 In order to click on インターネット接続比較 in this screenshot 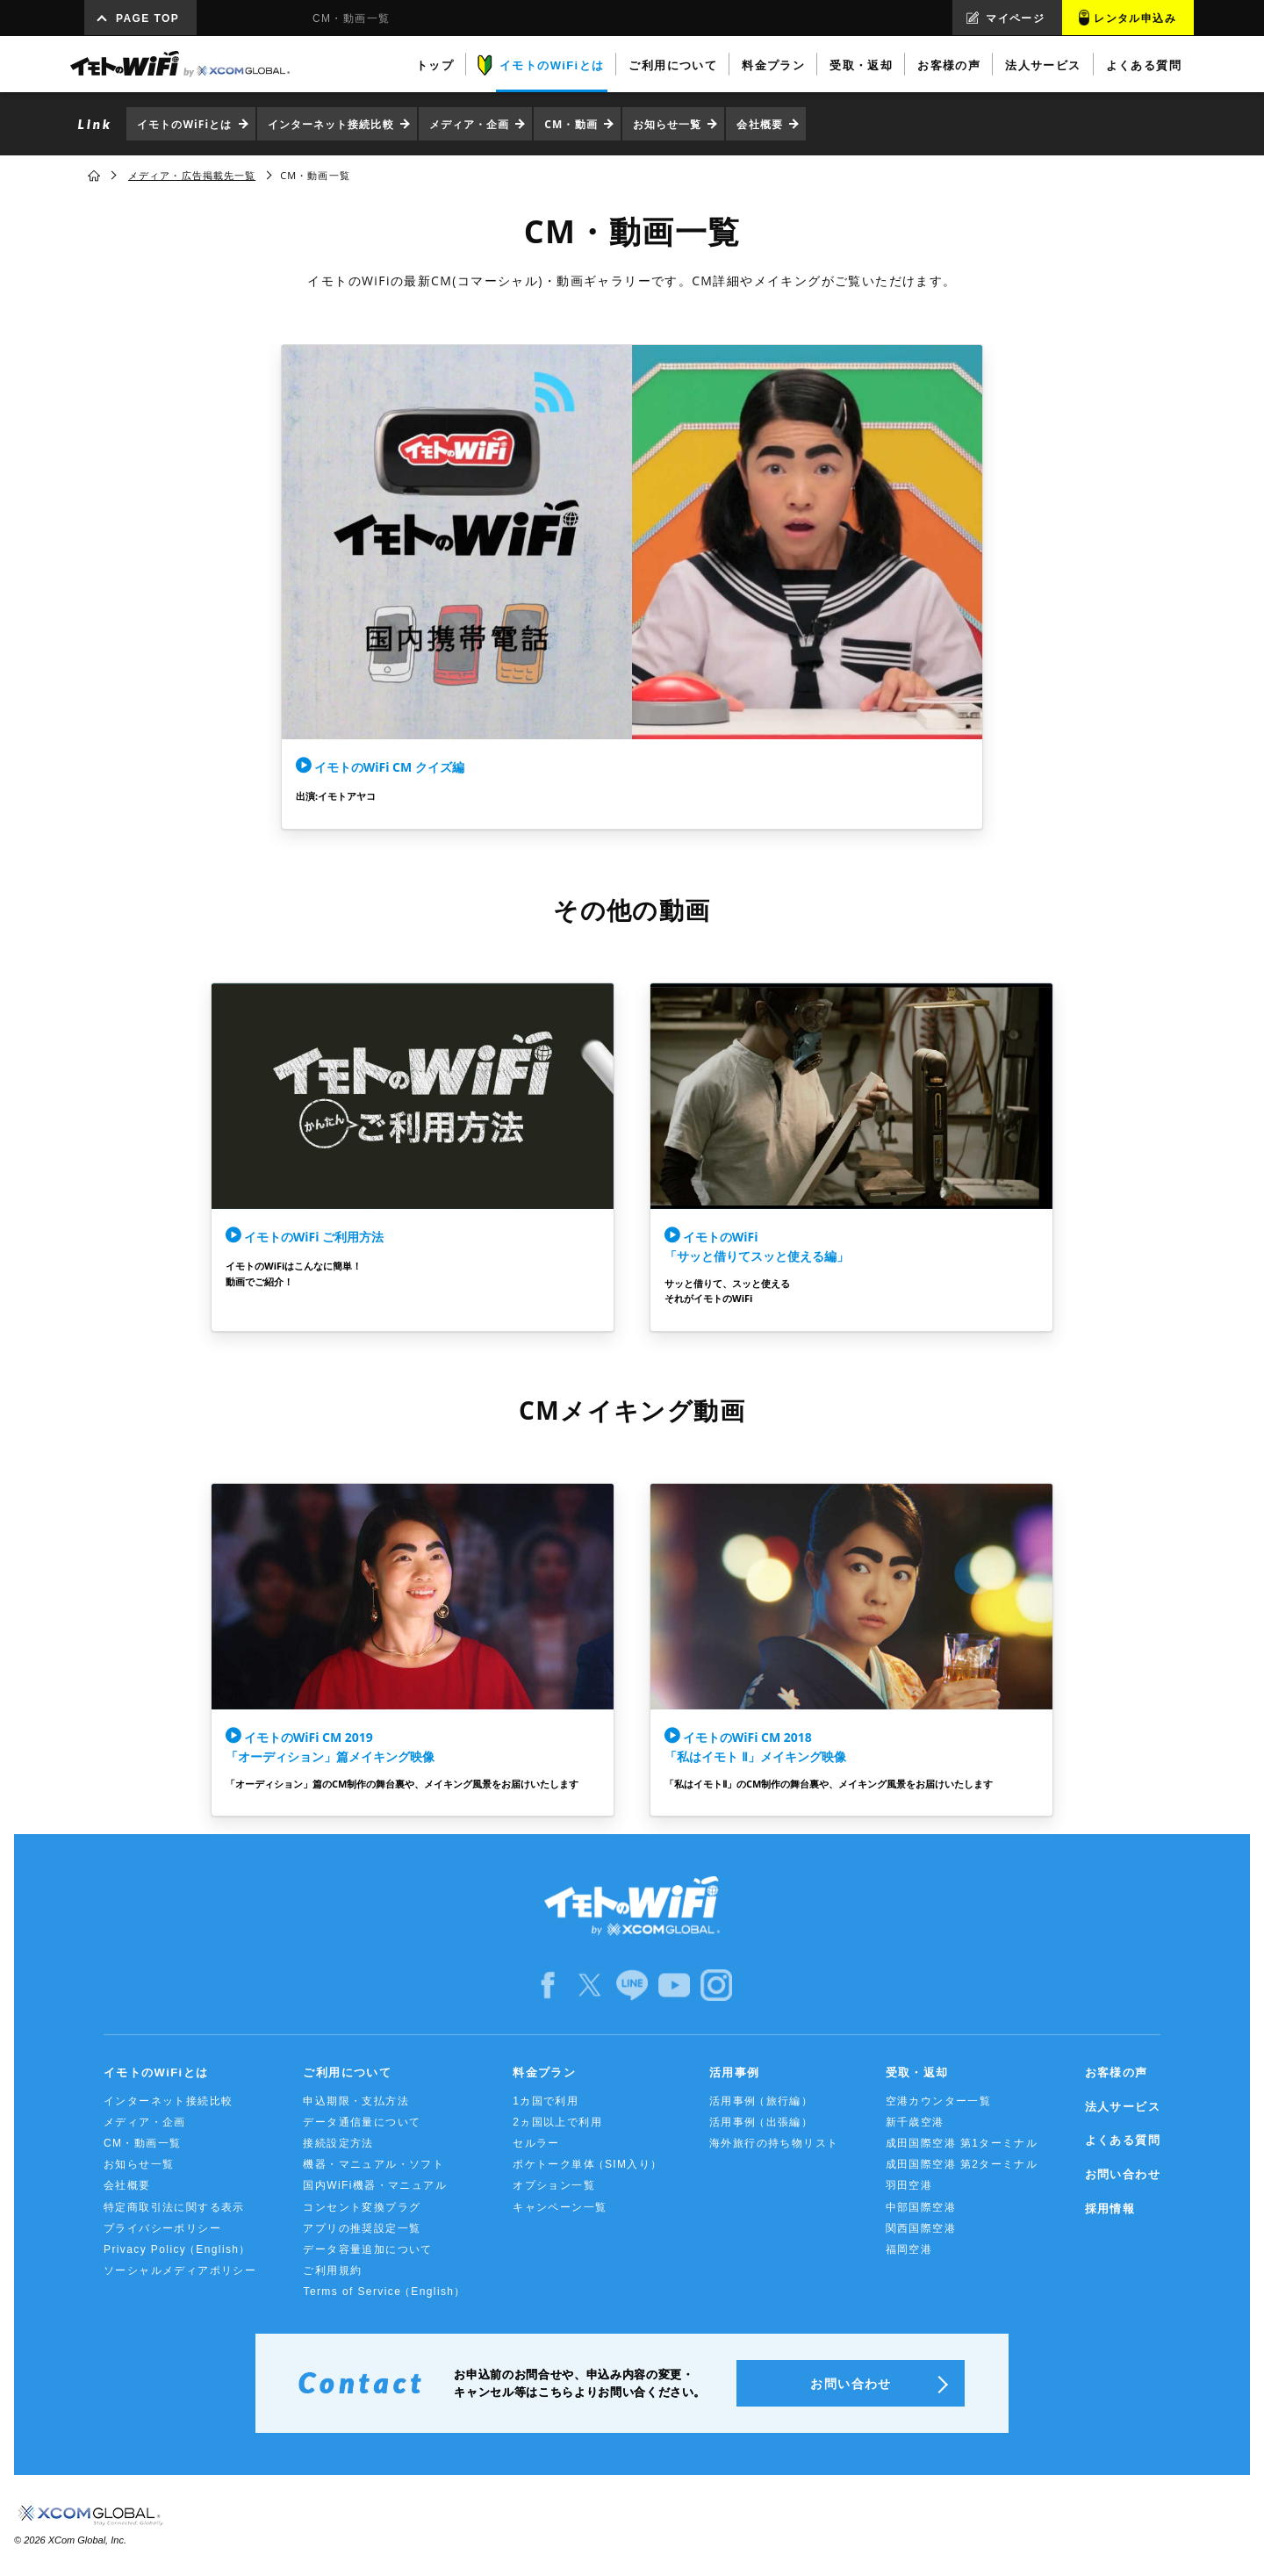, I will do `click(331, 124)`.